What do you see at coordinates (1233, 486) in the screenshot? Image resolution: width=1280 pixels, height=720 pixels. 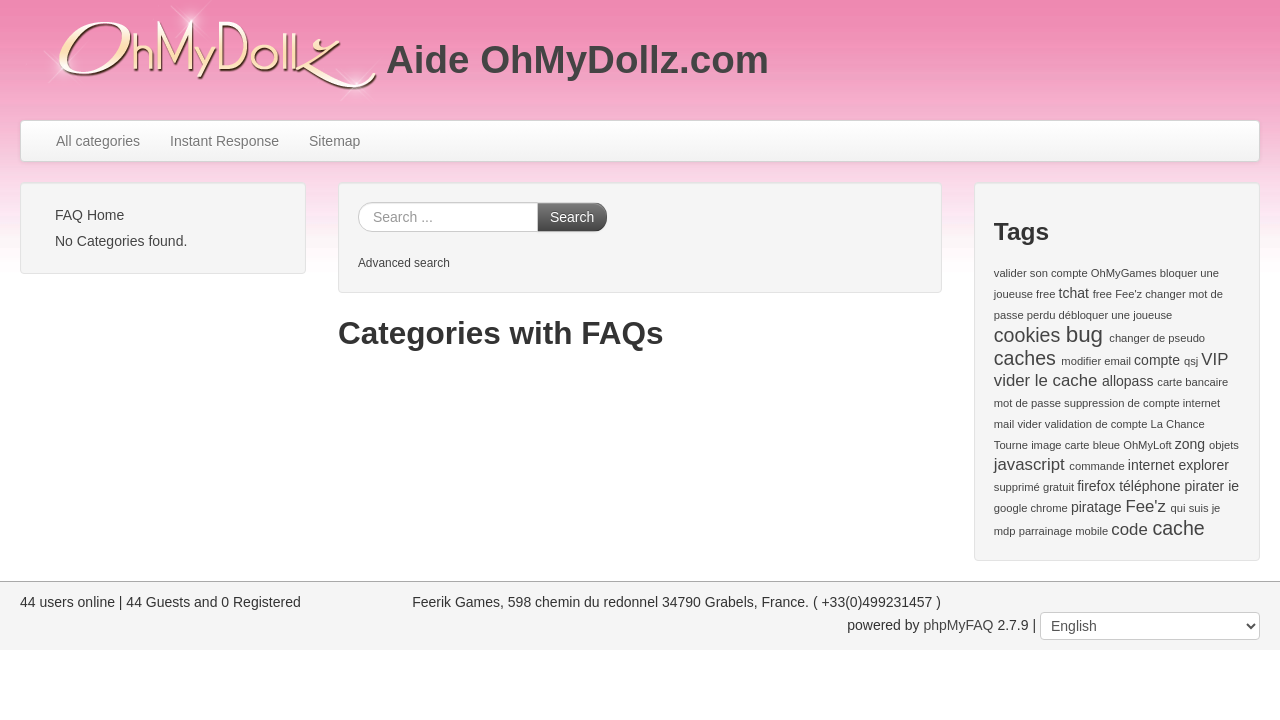 I see `ie` at bounding box center [1233, 486].